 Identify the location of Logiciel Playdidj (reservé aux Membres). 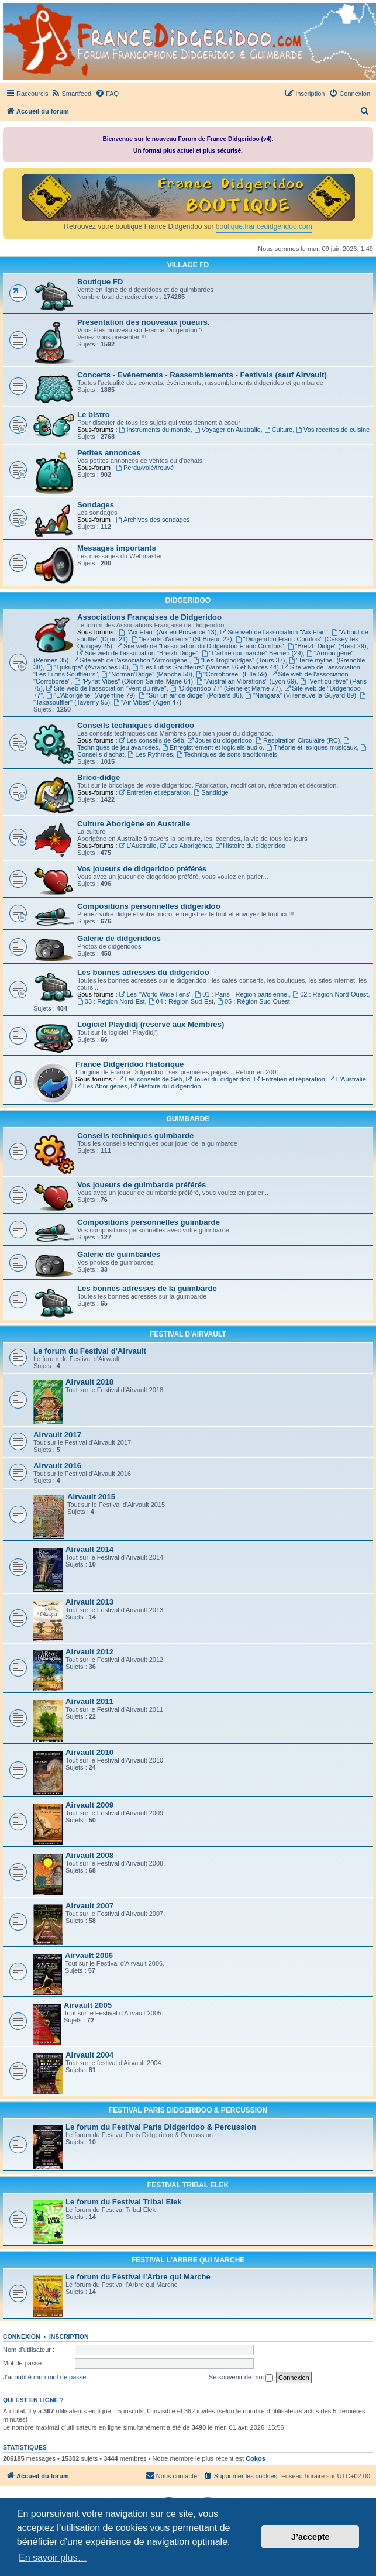
(150, 1024).